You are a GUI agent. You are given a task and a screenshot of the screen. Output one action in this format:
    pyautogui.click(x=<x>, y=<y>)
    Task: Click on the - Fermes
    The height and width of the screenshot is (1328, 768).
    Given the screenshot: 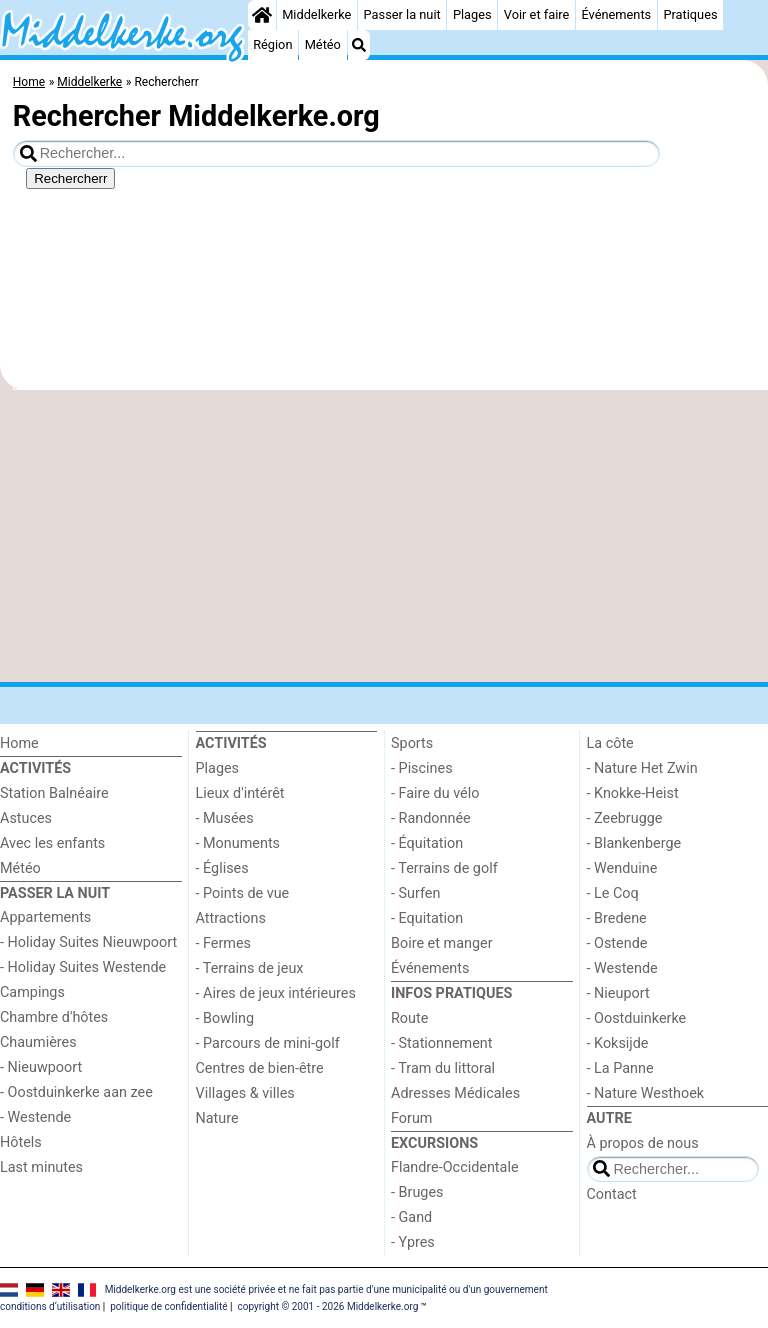 What is the action you would take?
    pyautogui.click(x=224, y=943)
    